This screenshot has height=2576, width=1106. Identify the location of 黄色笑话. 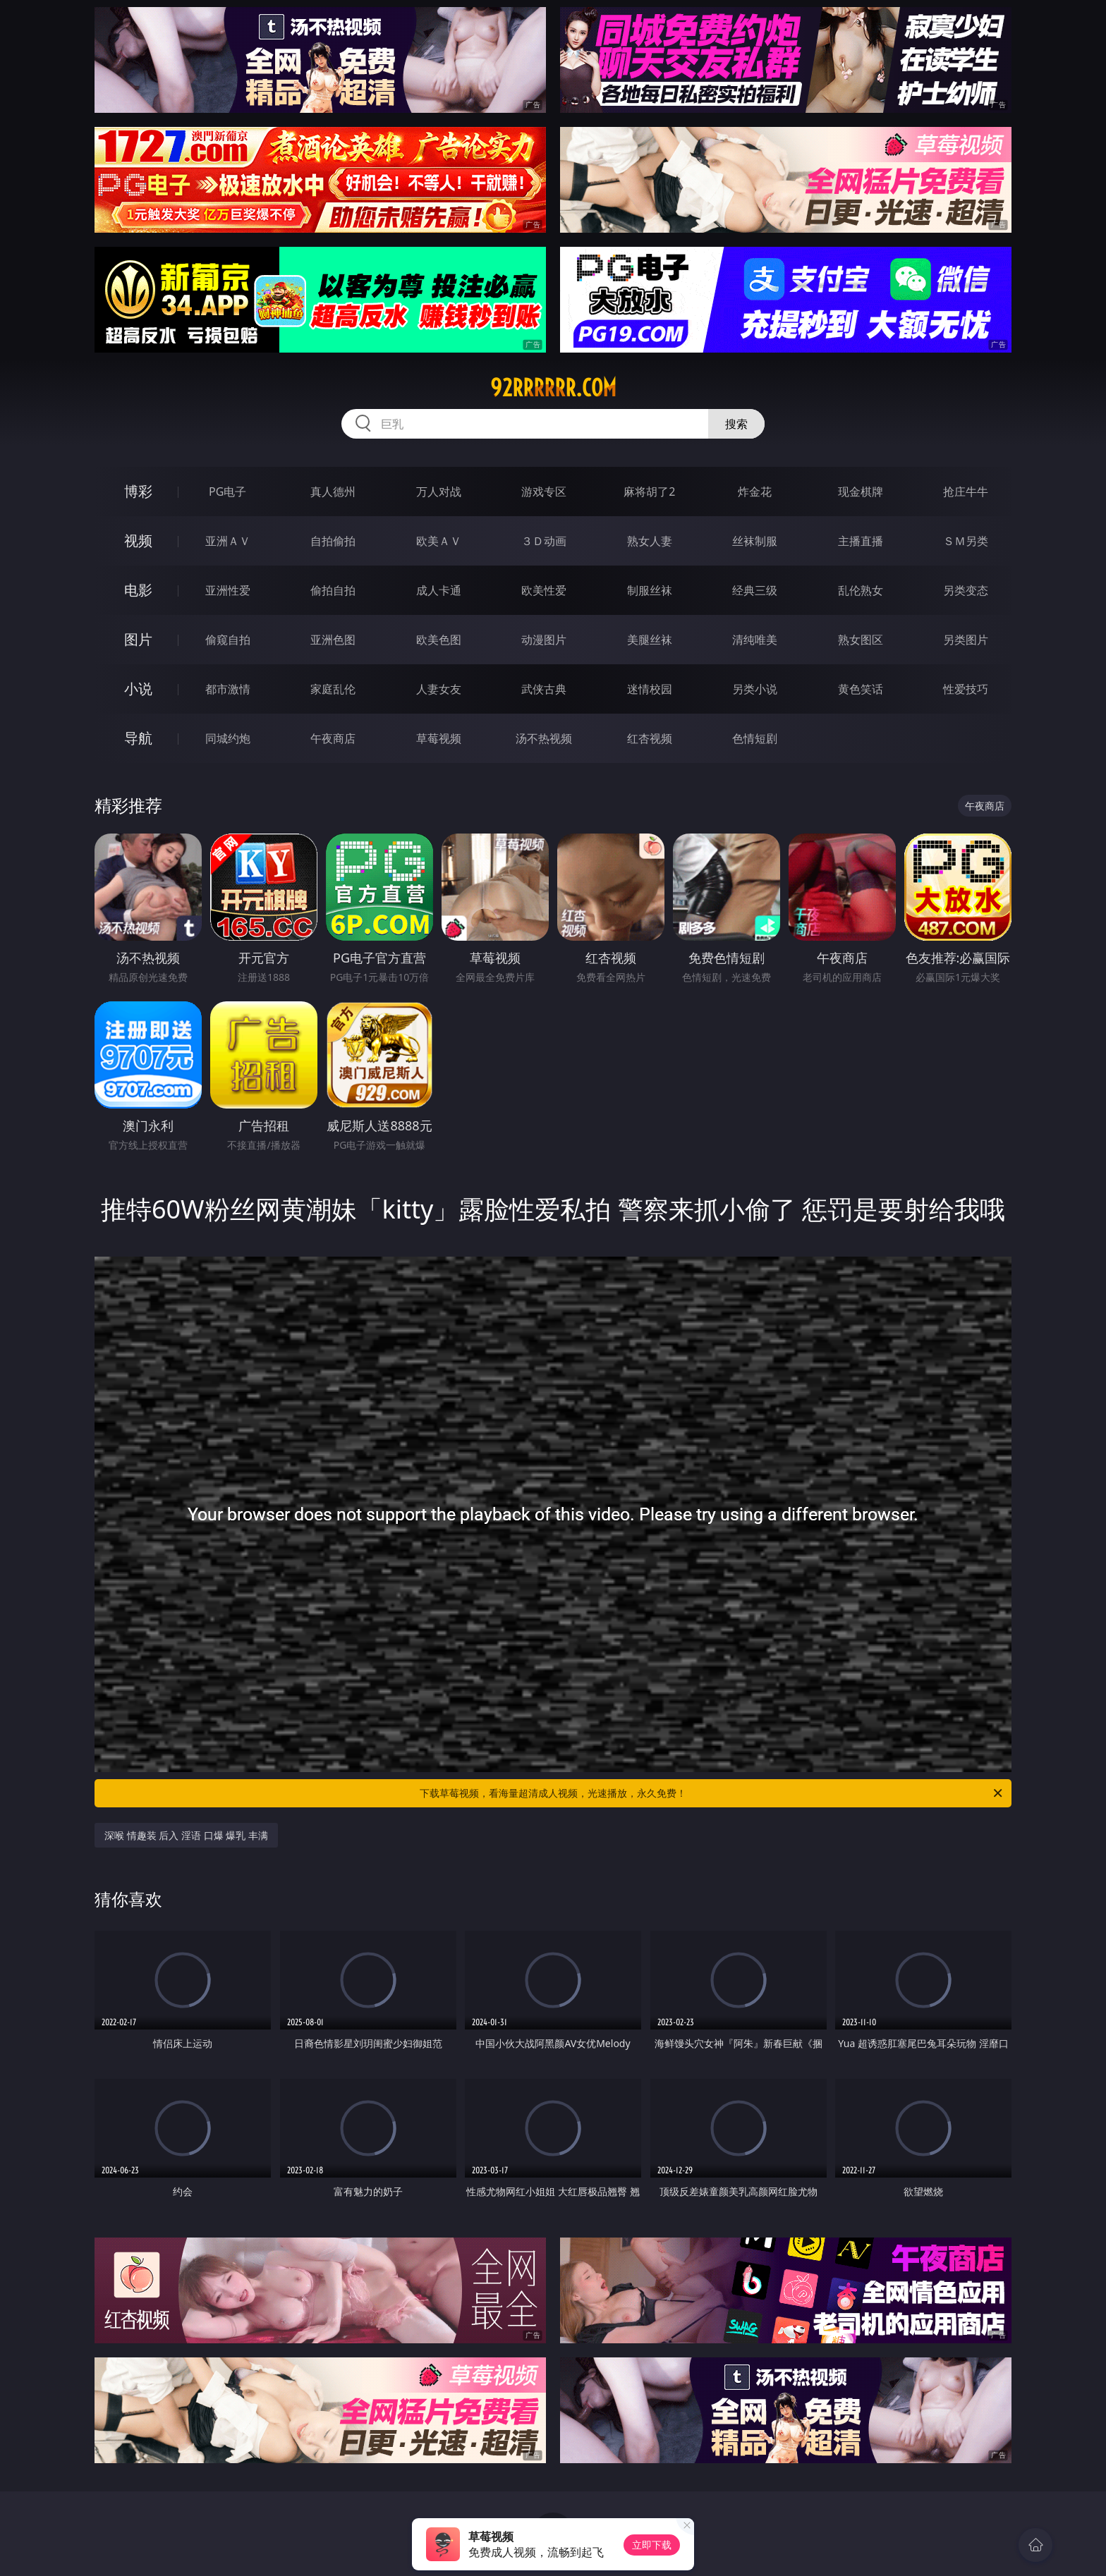
(860, 689).